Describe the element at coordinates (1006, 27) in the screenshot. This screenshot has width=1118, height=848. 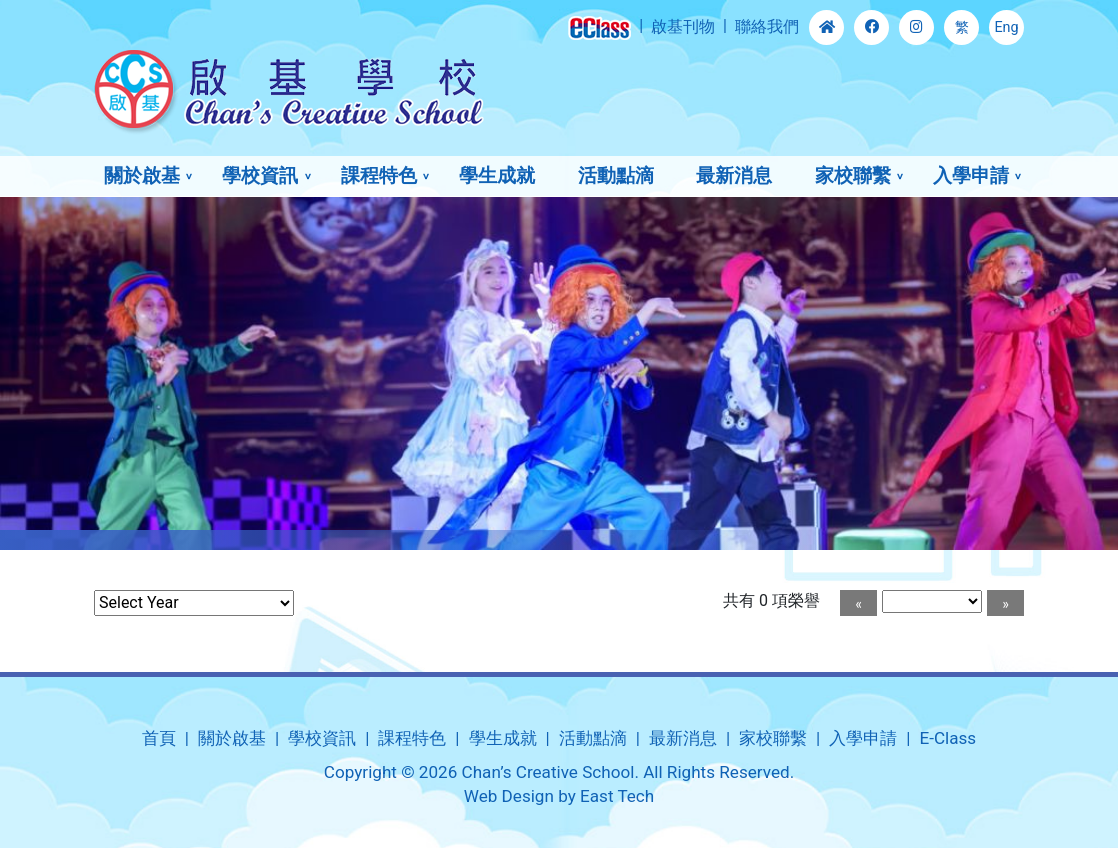
I see `Eng` at that location.